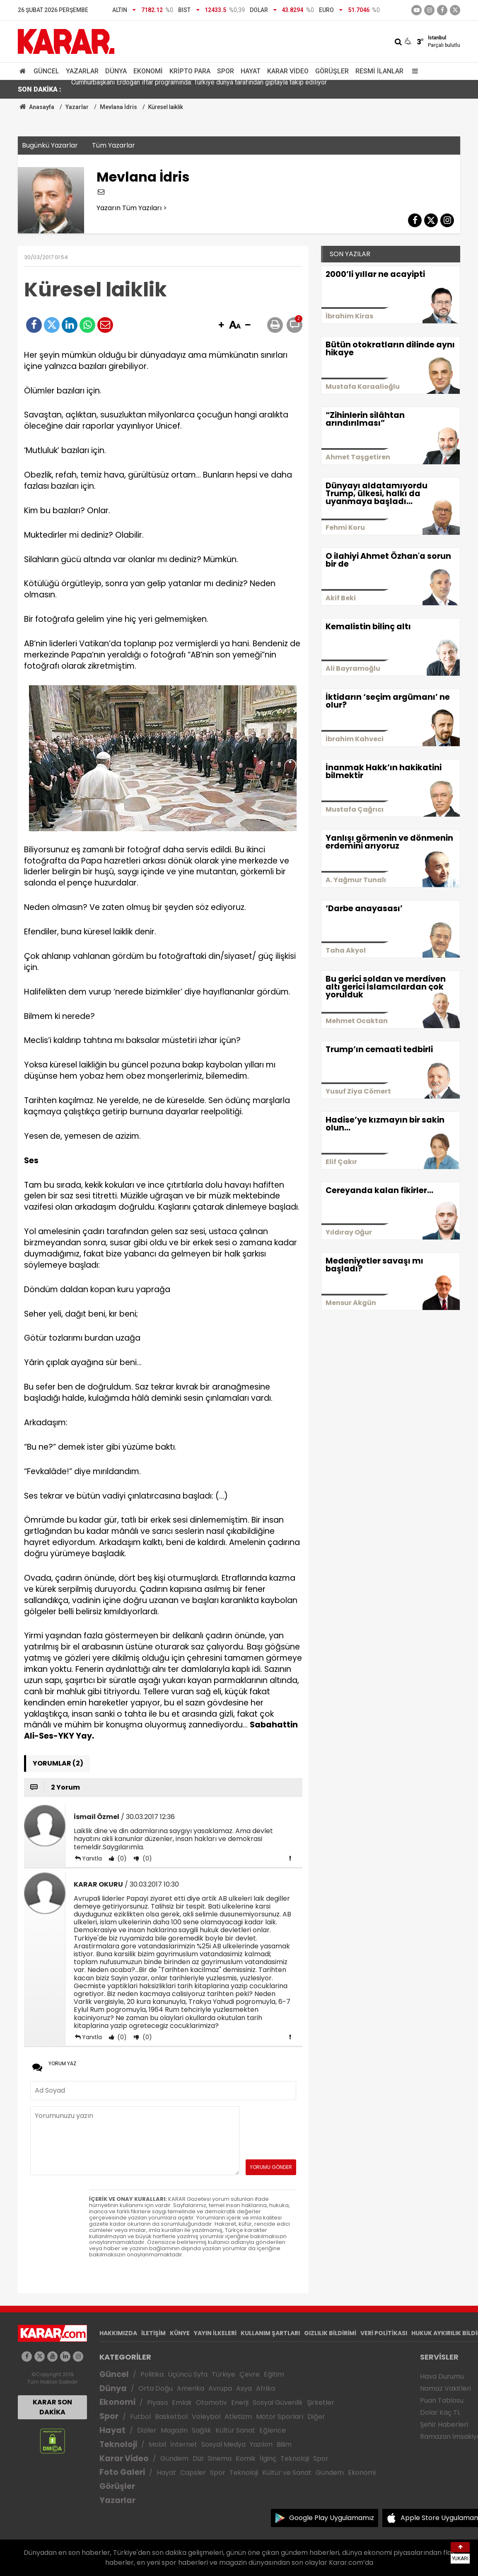 This screenshot has width=478, height=2576. I want to click on Avrupa, so click(220, 2388).